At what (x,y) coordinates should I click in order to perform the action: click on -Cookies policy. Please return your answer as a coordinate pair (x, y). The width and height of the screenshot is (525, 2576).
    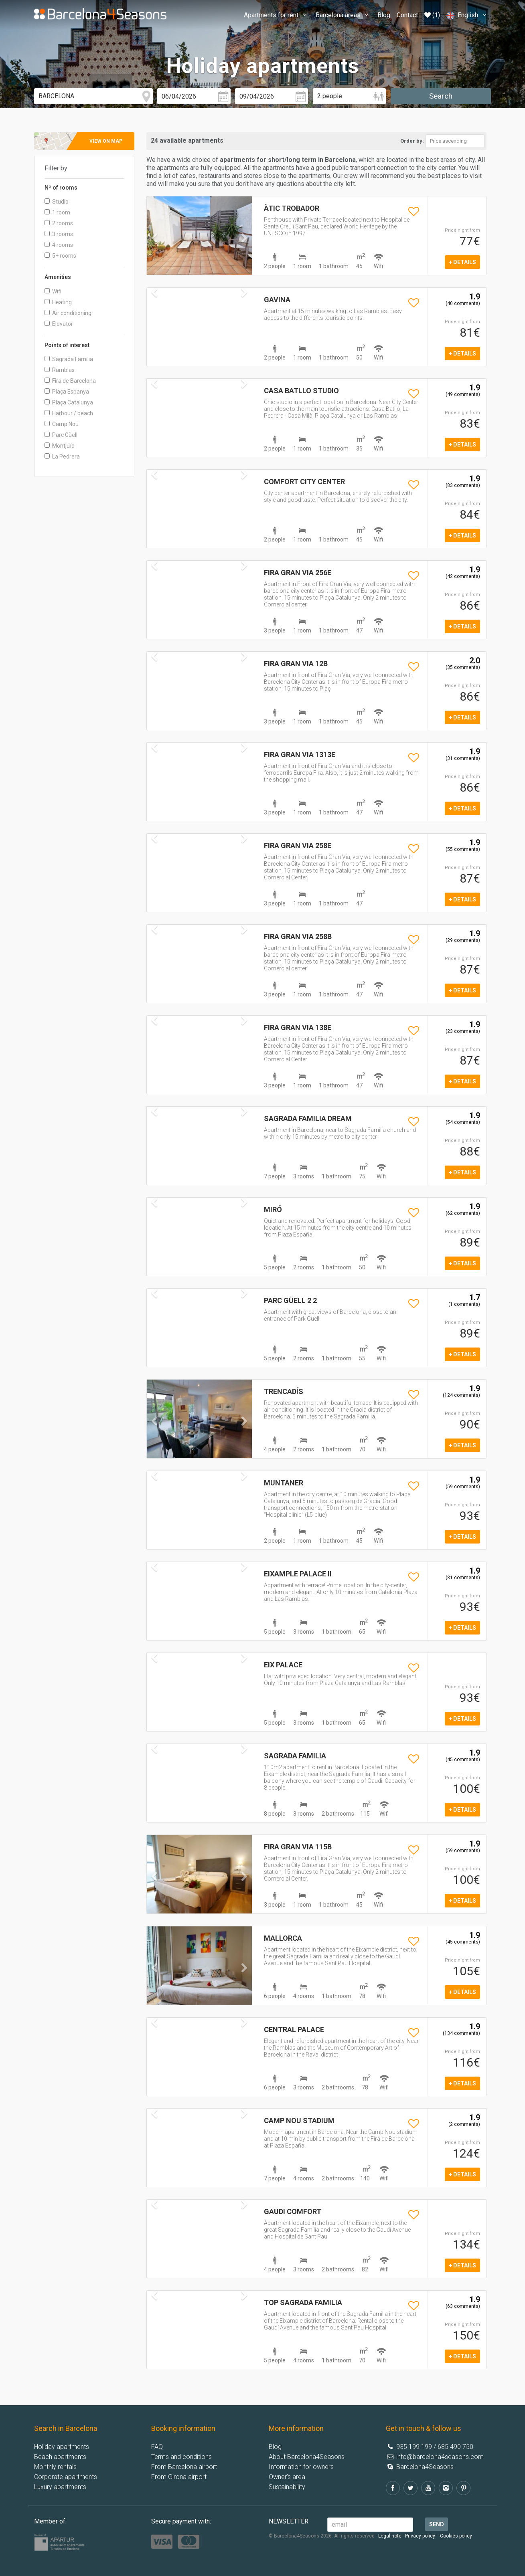
    Looking at the image, I should click on (455, 2536).